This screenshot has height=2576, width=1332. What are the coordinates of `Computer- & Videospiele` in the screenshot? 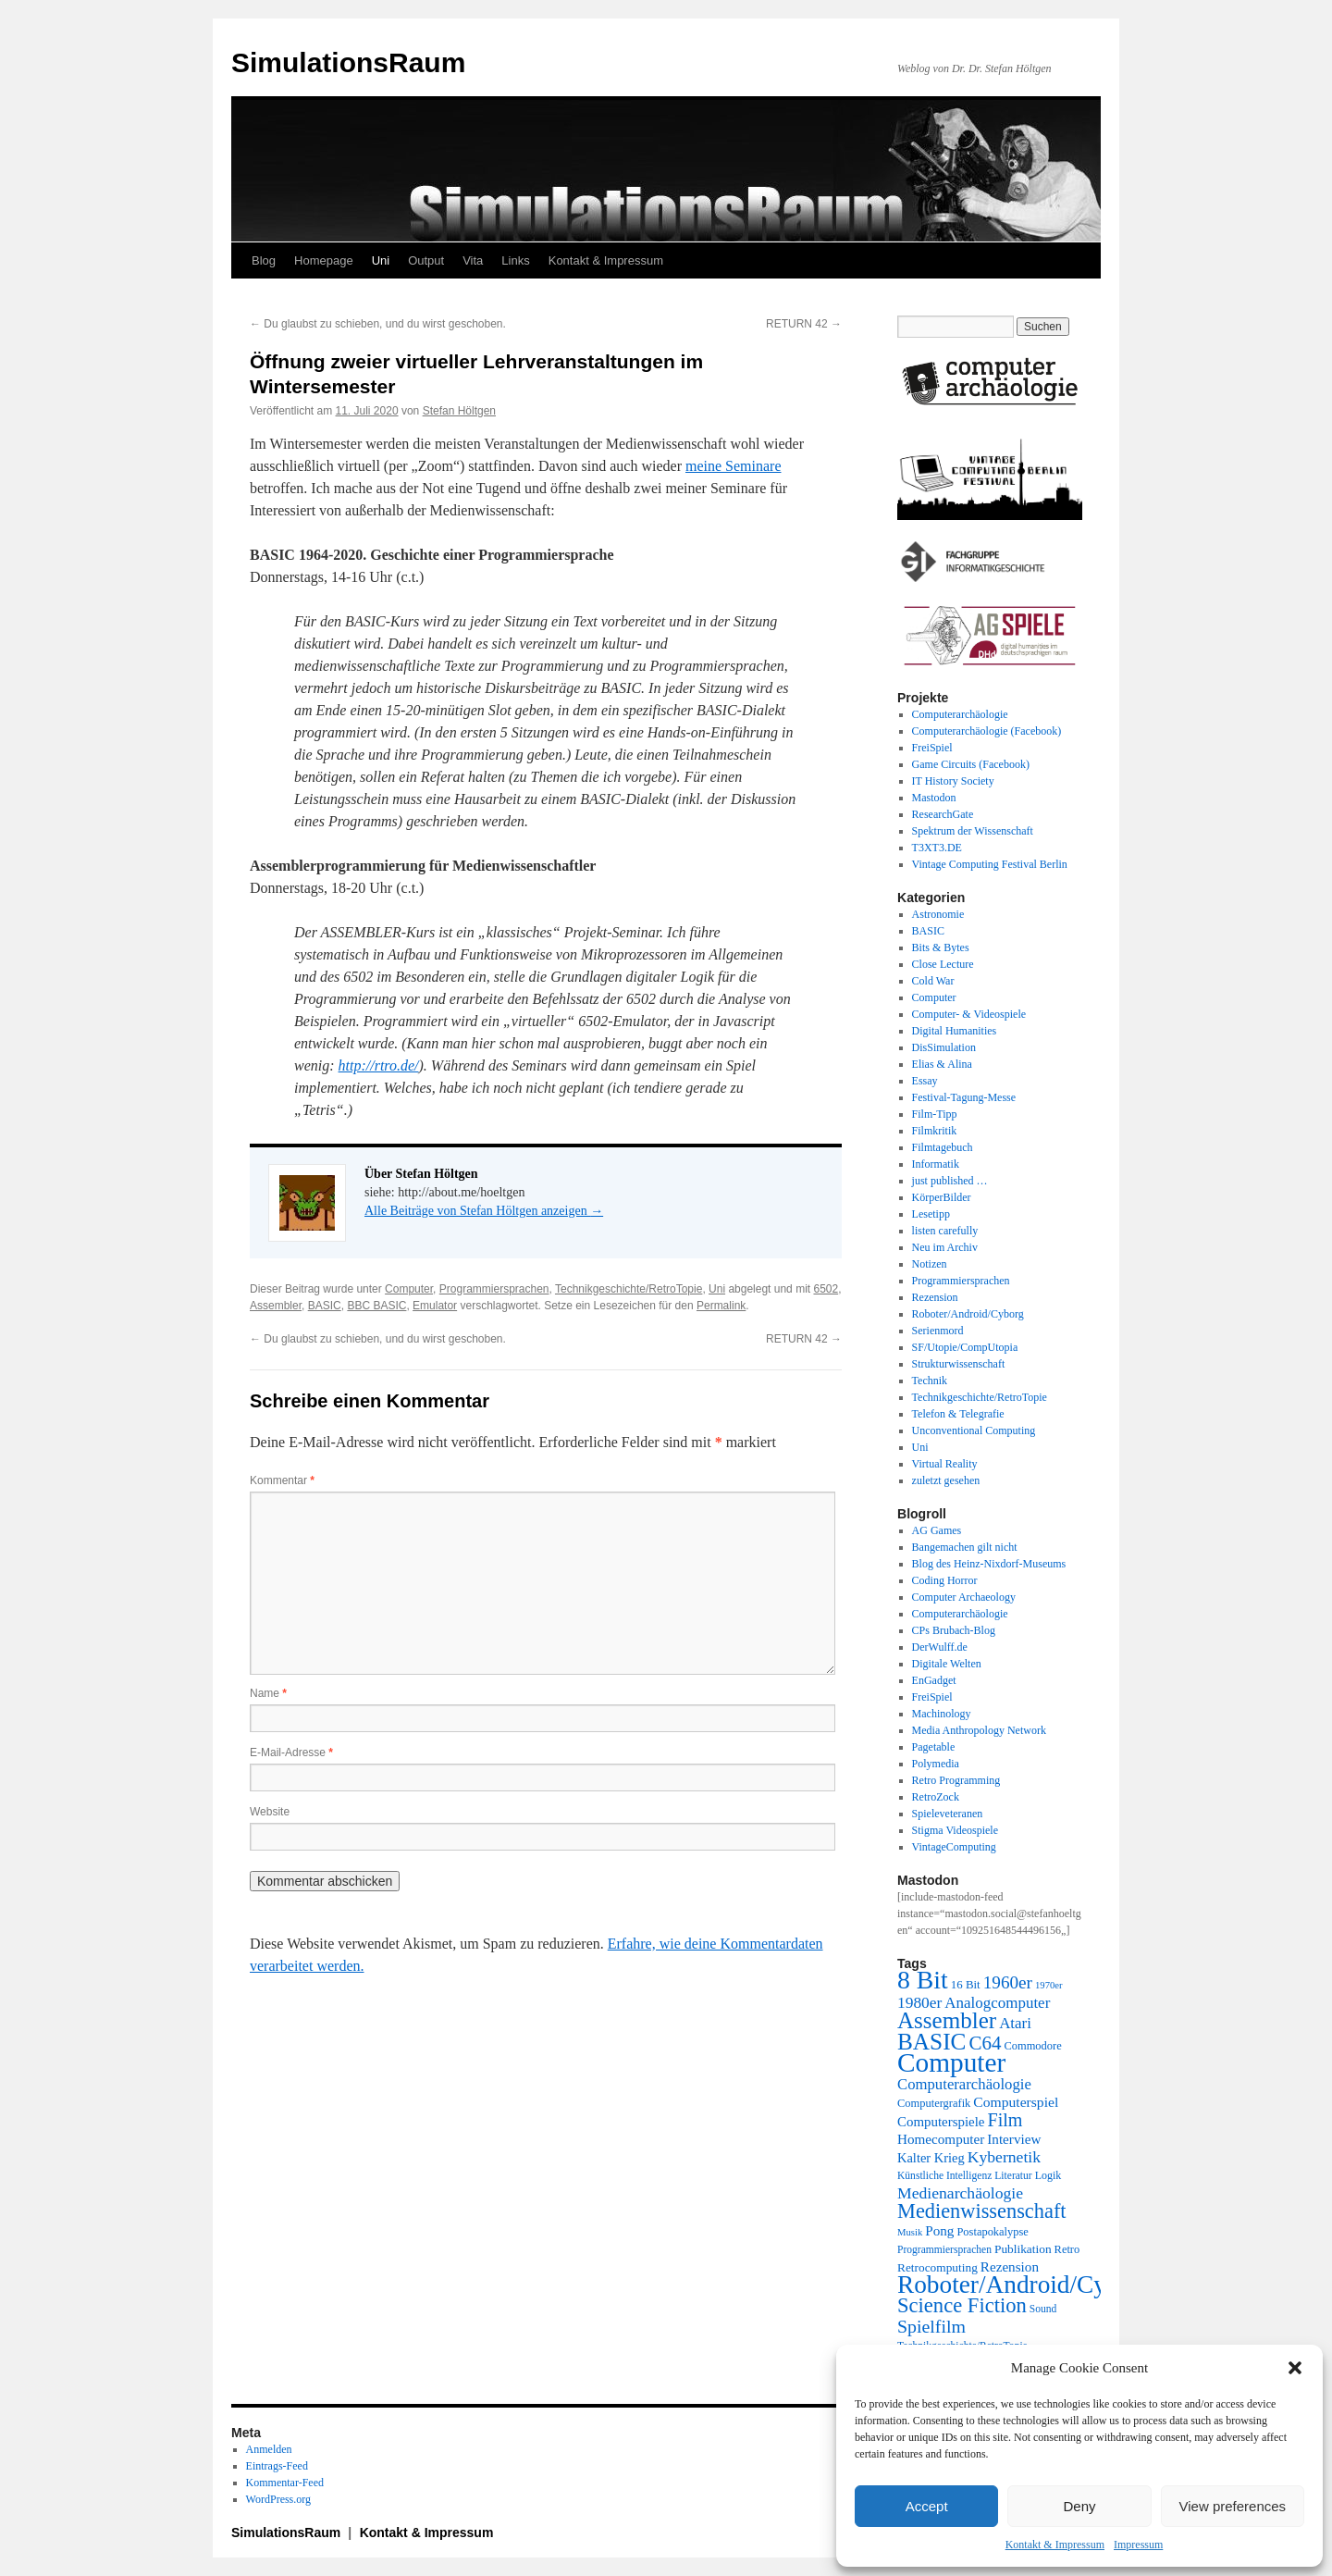 It's located at (969, 1014).